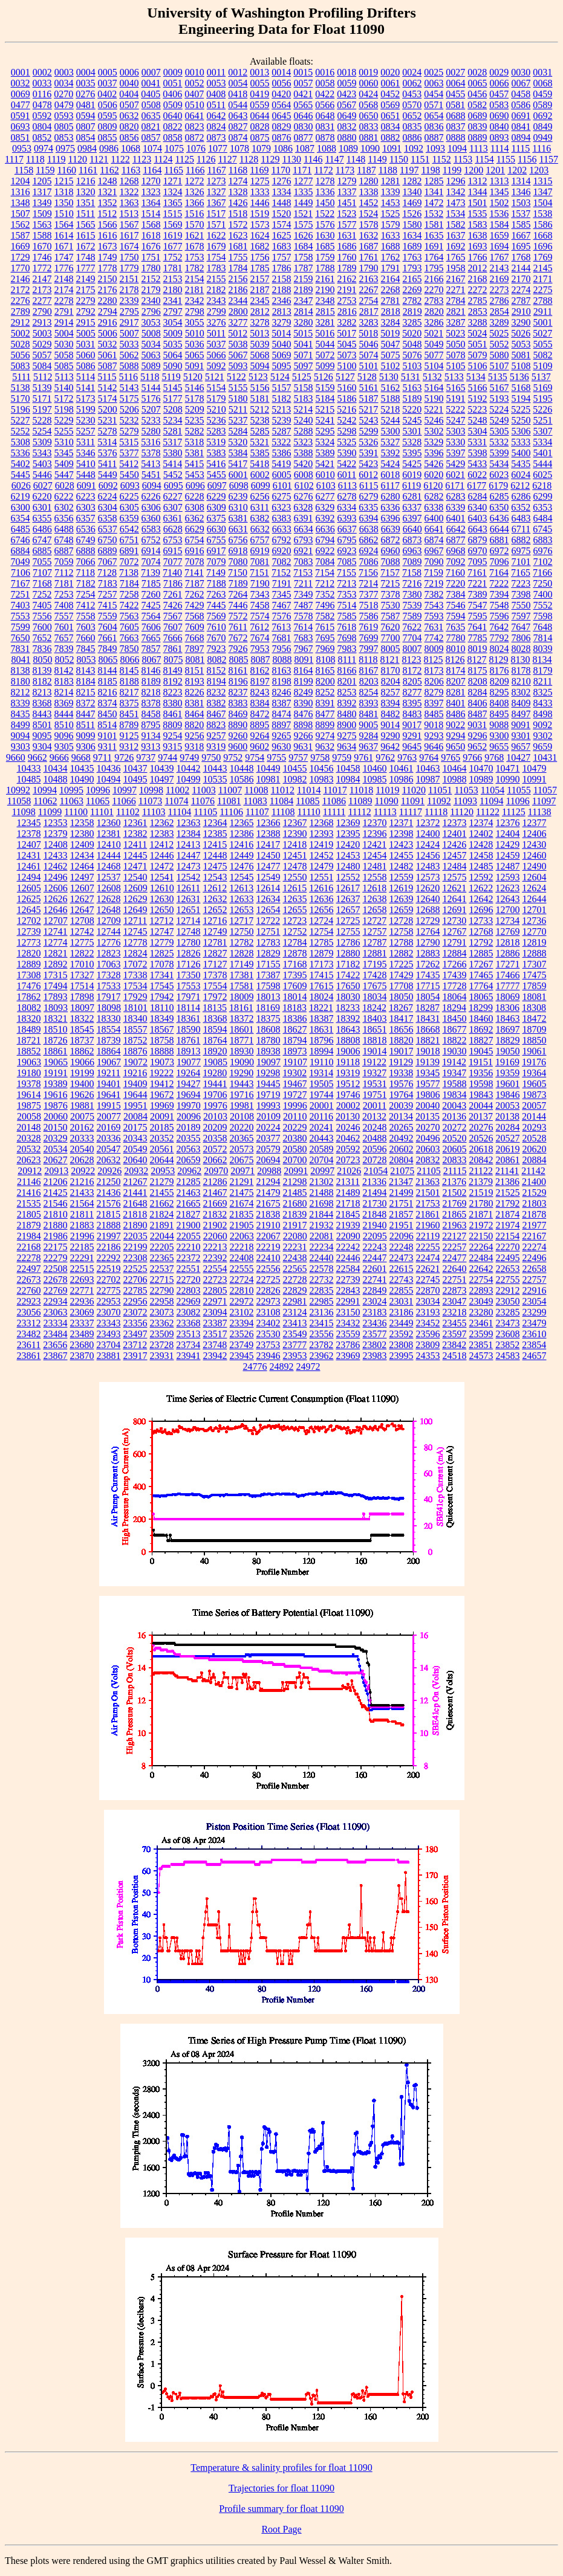  Describe the element at coordinates (534, 1007) in the screenshot. I see `18308` at that location.